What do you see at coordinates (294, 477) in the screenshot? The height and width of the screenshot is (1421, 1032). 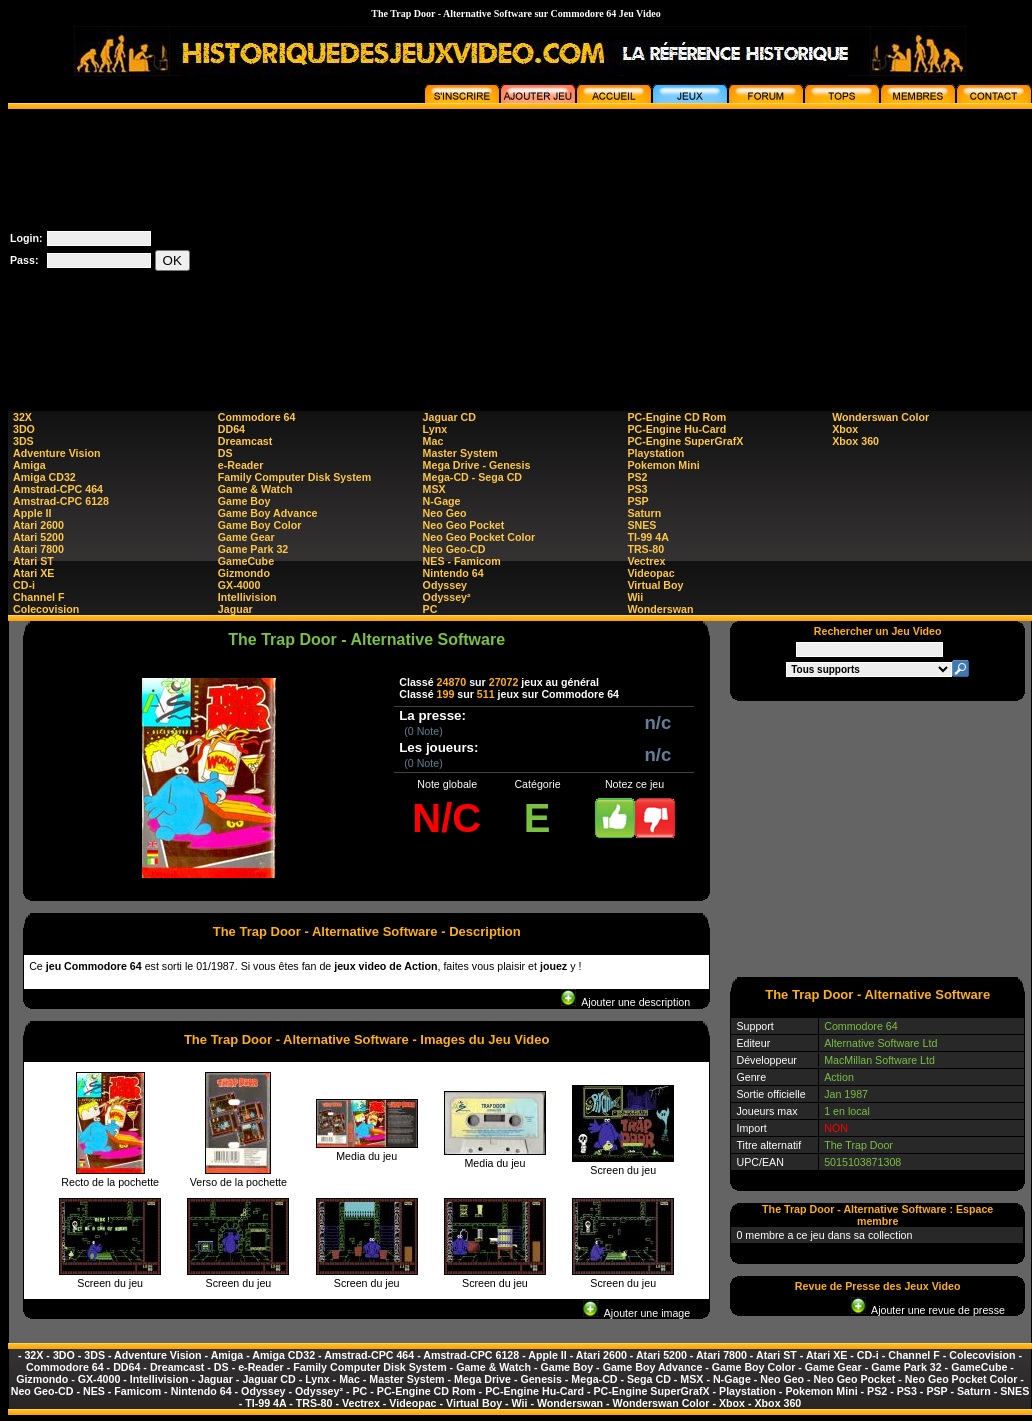 I see `Family Computer Disk System` at bounding box center [294, 477].